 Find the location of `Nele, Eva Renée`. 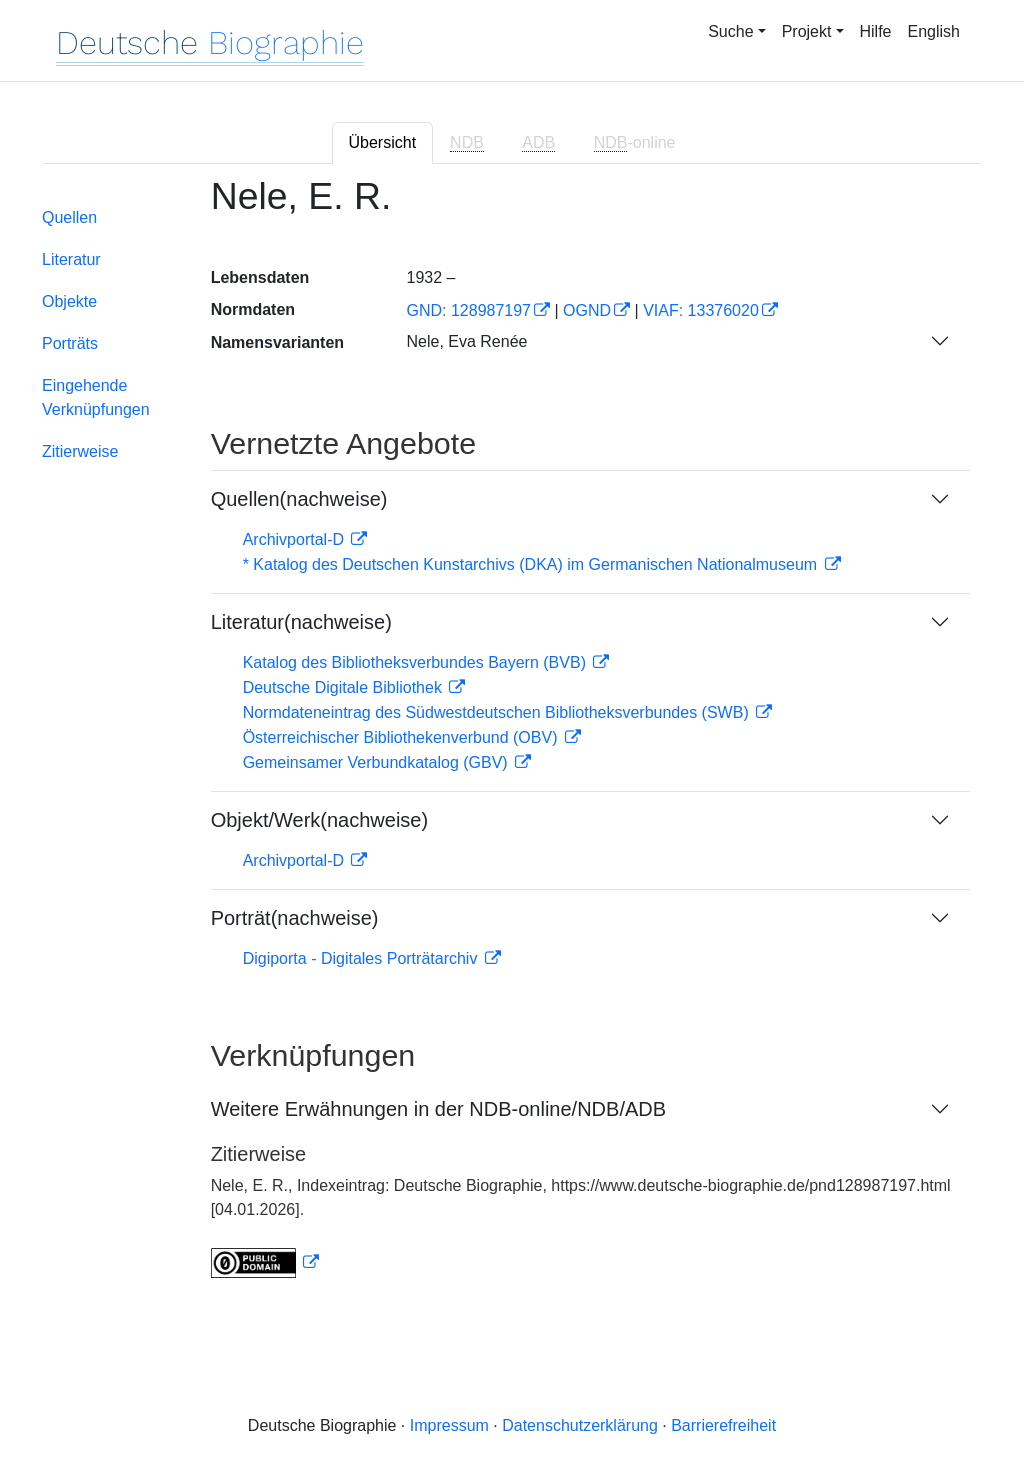

Nele, Eva Renée is located at coordinates (466, 341).